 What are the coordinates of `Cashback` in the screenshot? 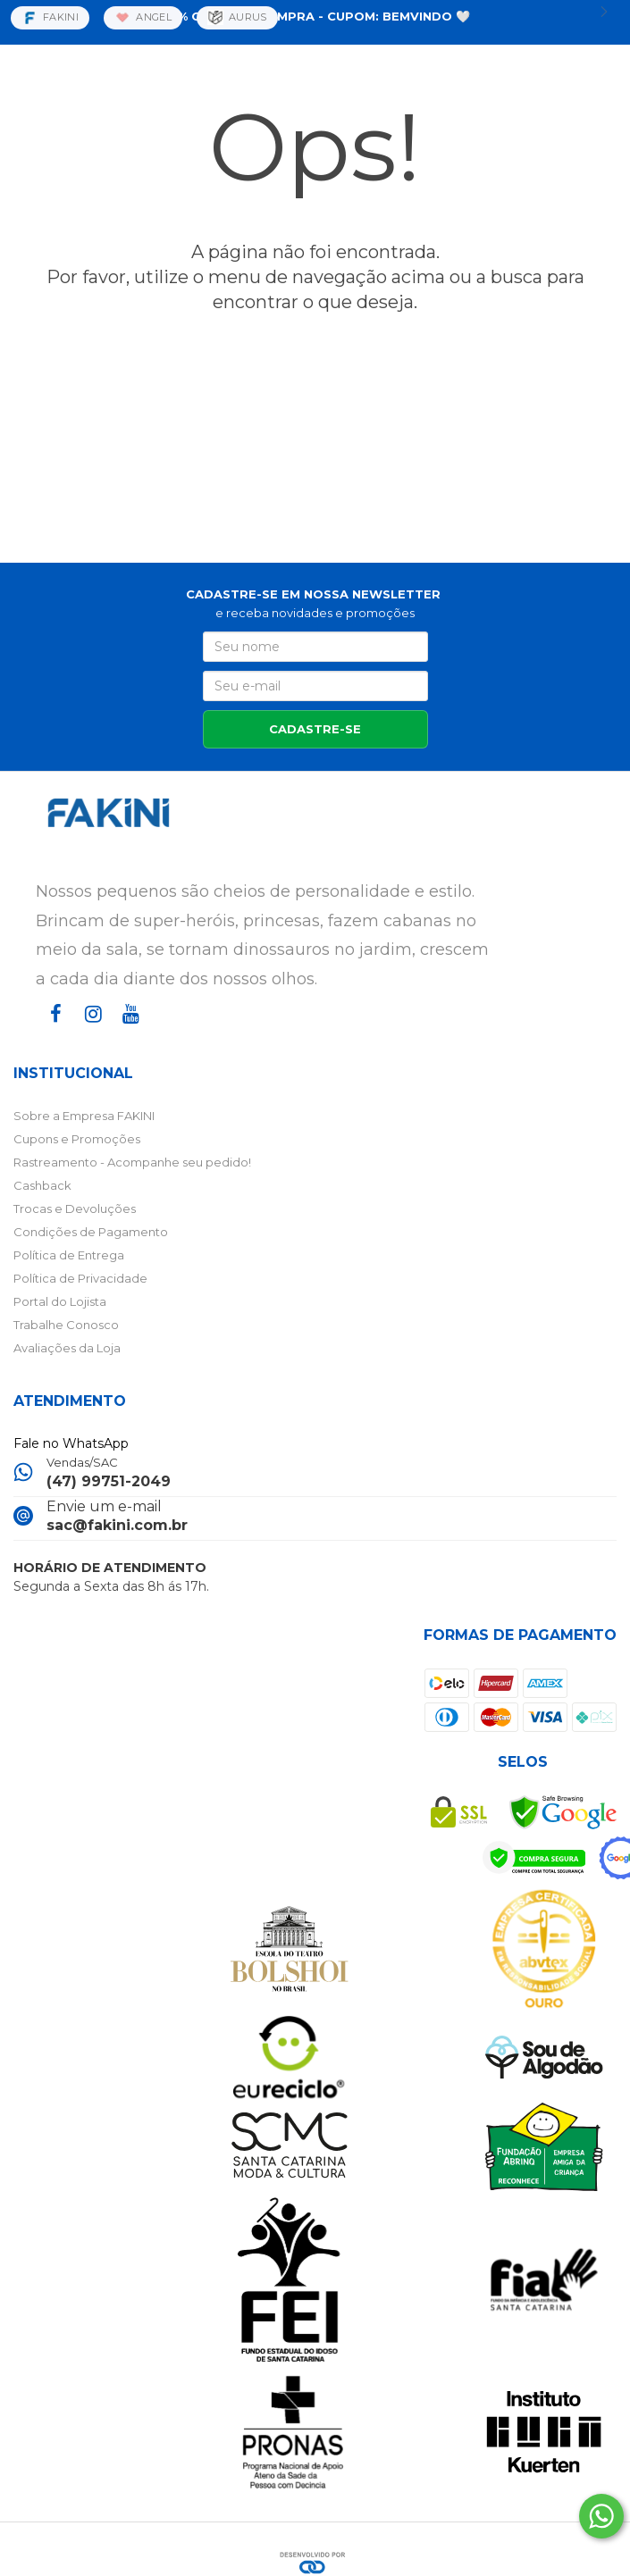 It's located at (42, 1185).